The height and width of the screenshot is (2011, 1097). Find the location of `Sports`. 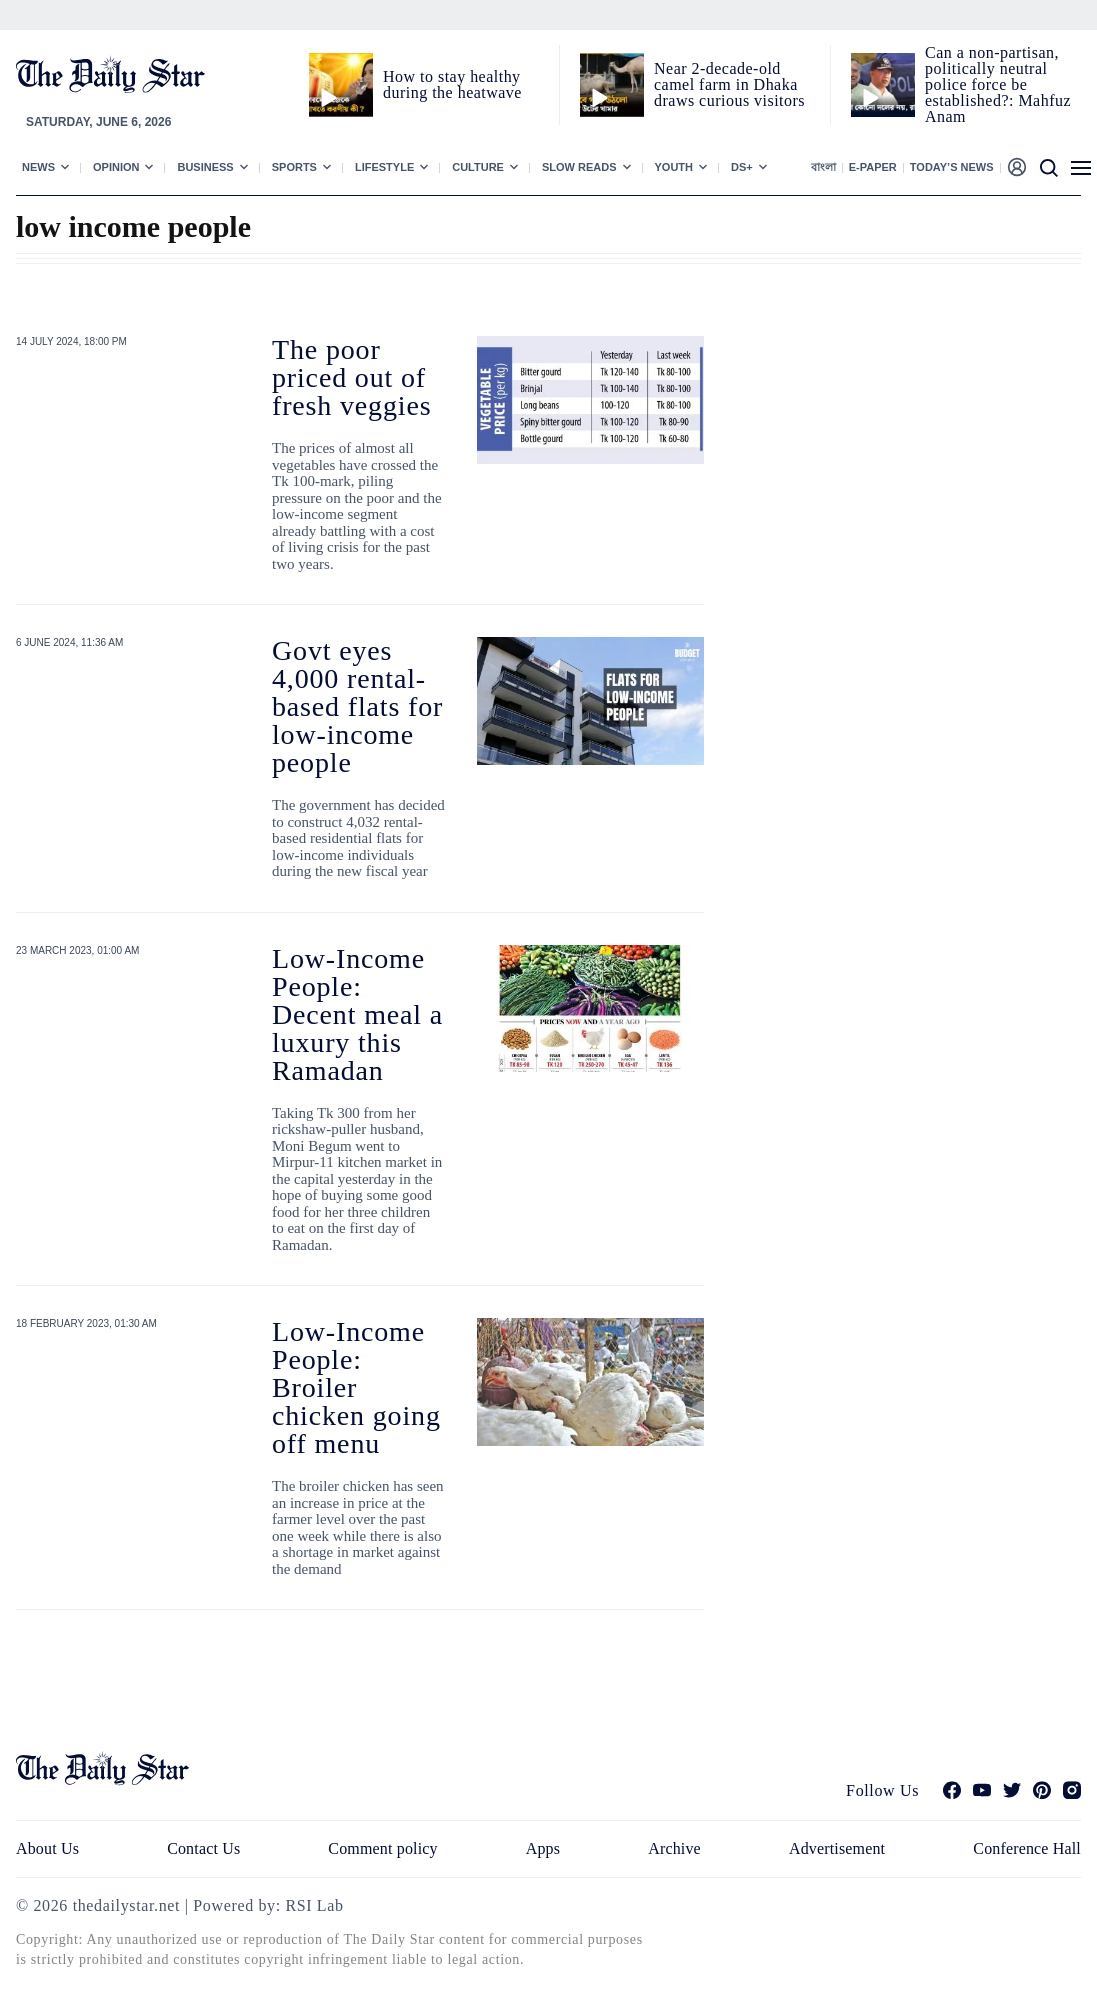

Sports is located at coordinates (294, 167).